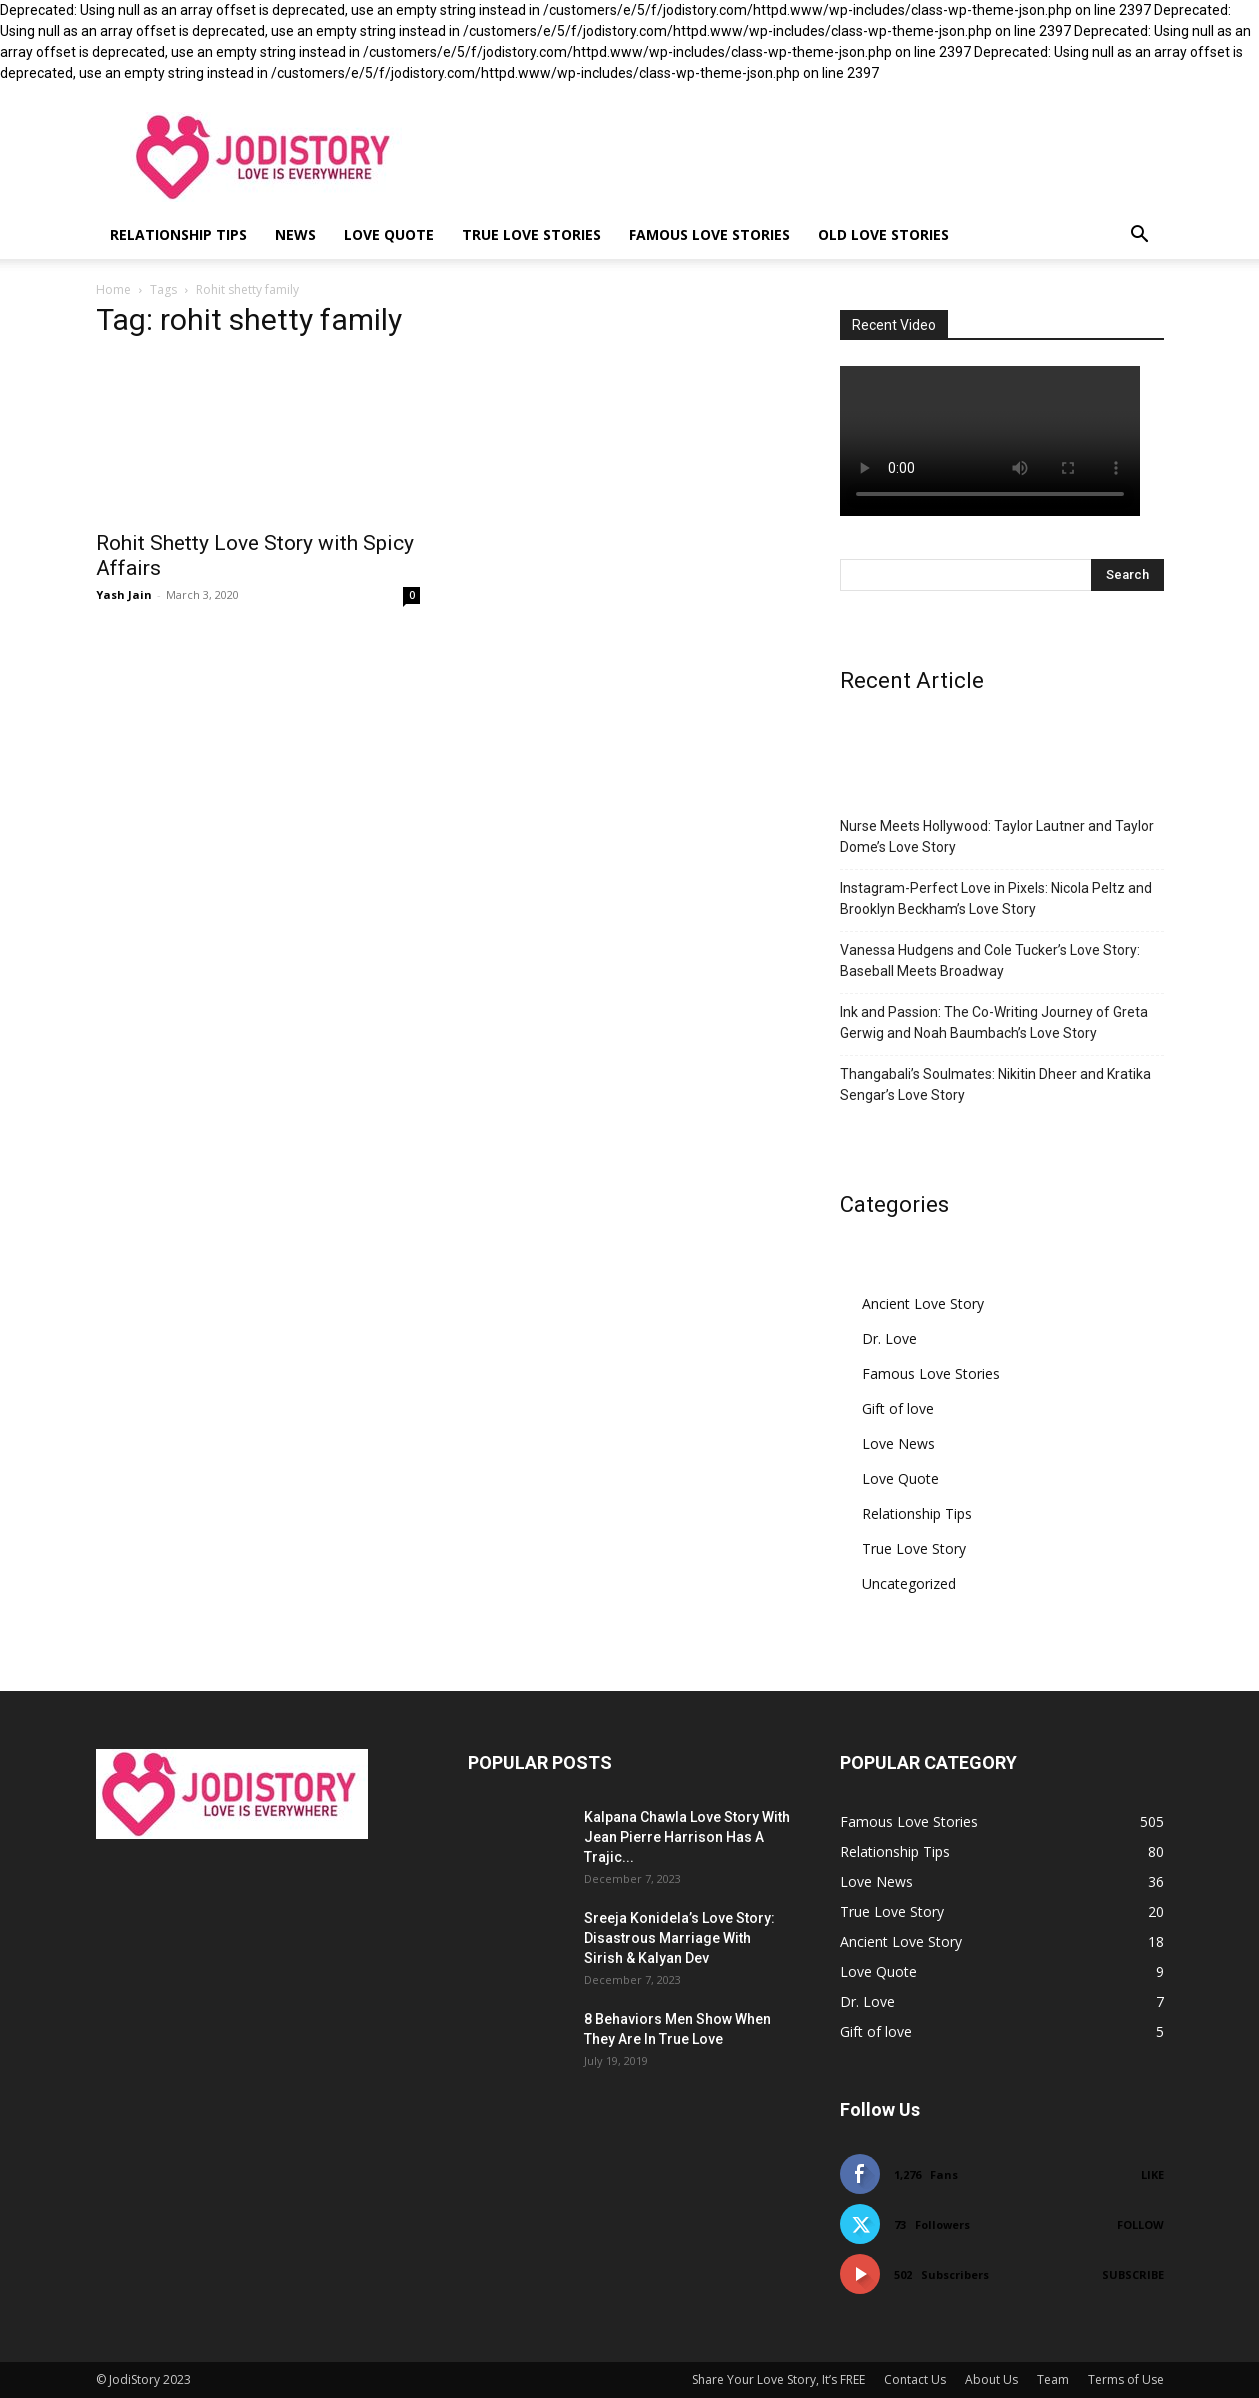 This screenshot has width=1259, height=2398. Describe the element at coordinates (997, 836) in the screenshot. I see `Nurse Meets Hollywood: Taylor Lautner and Taylor Dome’s Love Story` at that location.